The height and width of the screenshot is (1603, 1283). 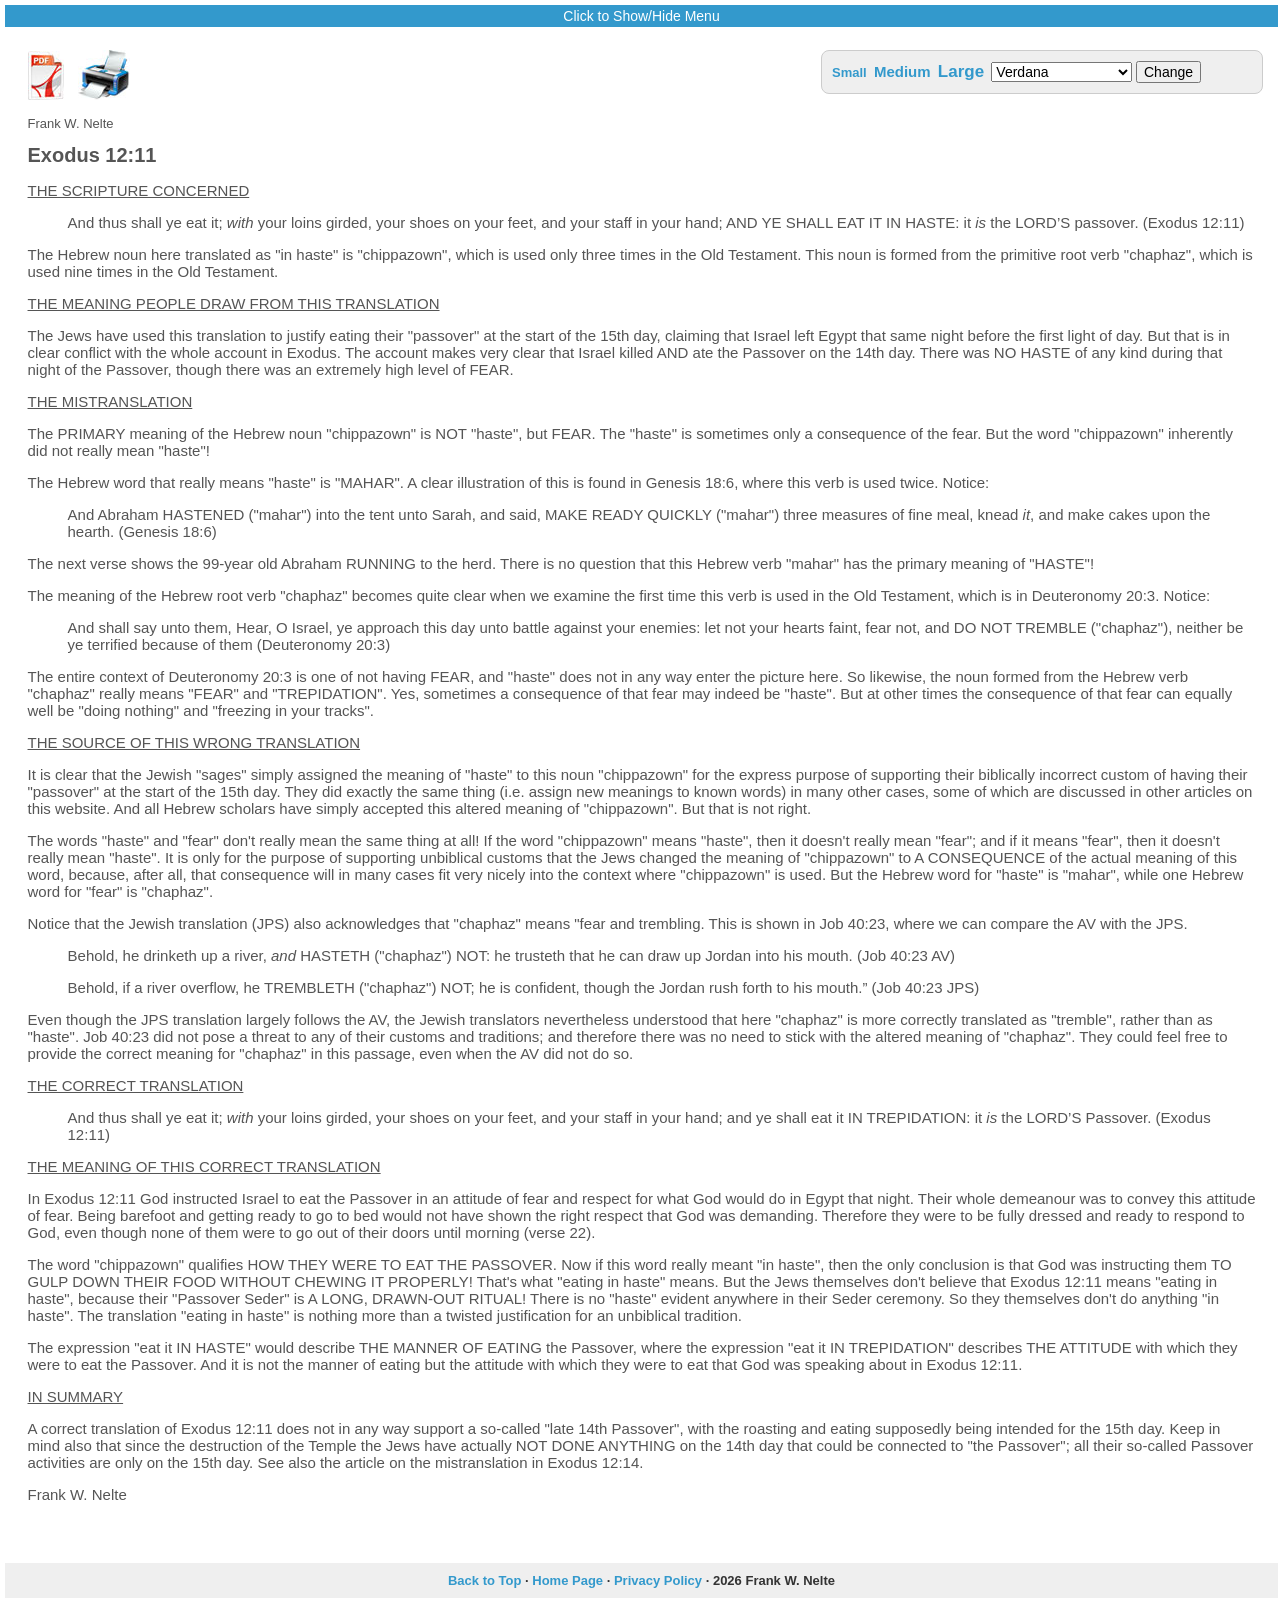 What do you see at coordinates (902, 71) in the screenshot?
I see `Medium` at bounding box center [902, 71].